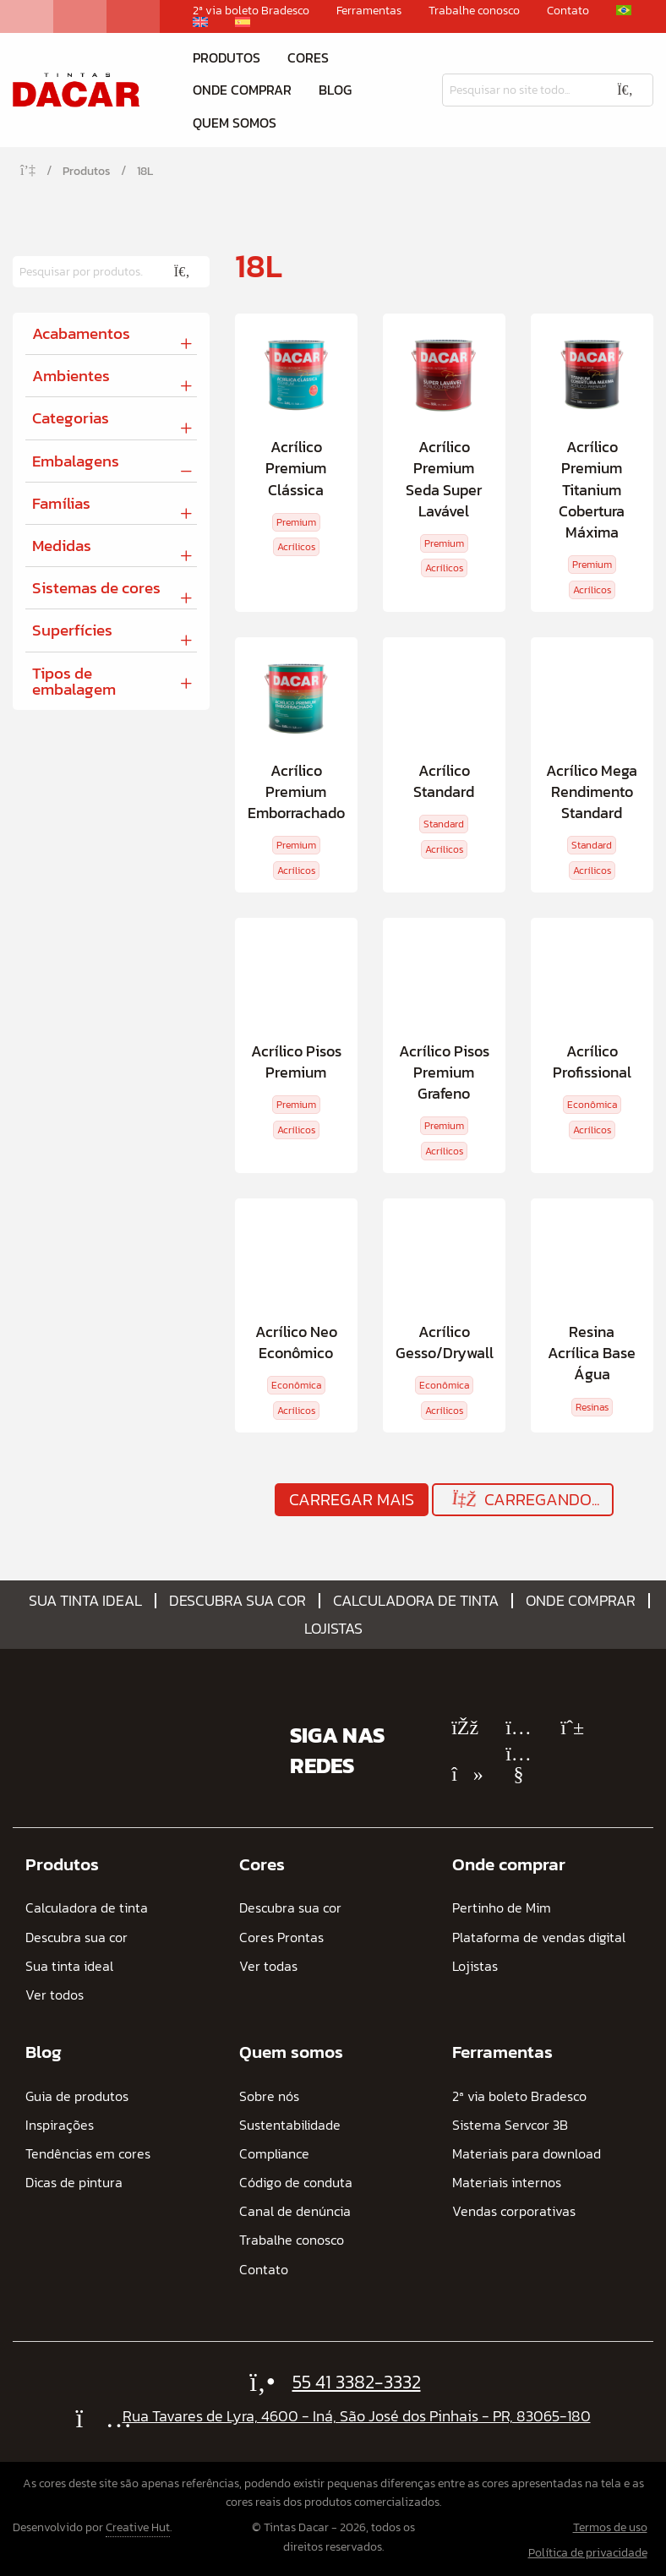 This screenshot has width=666, height=2576. Describe the element at coordinates (81, 333) in the screenshot. I see `Acabamentos` at that location.